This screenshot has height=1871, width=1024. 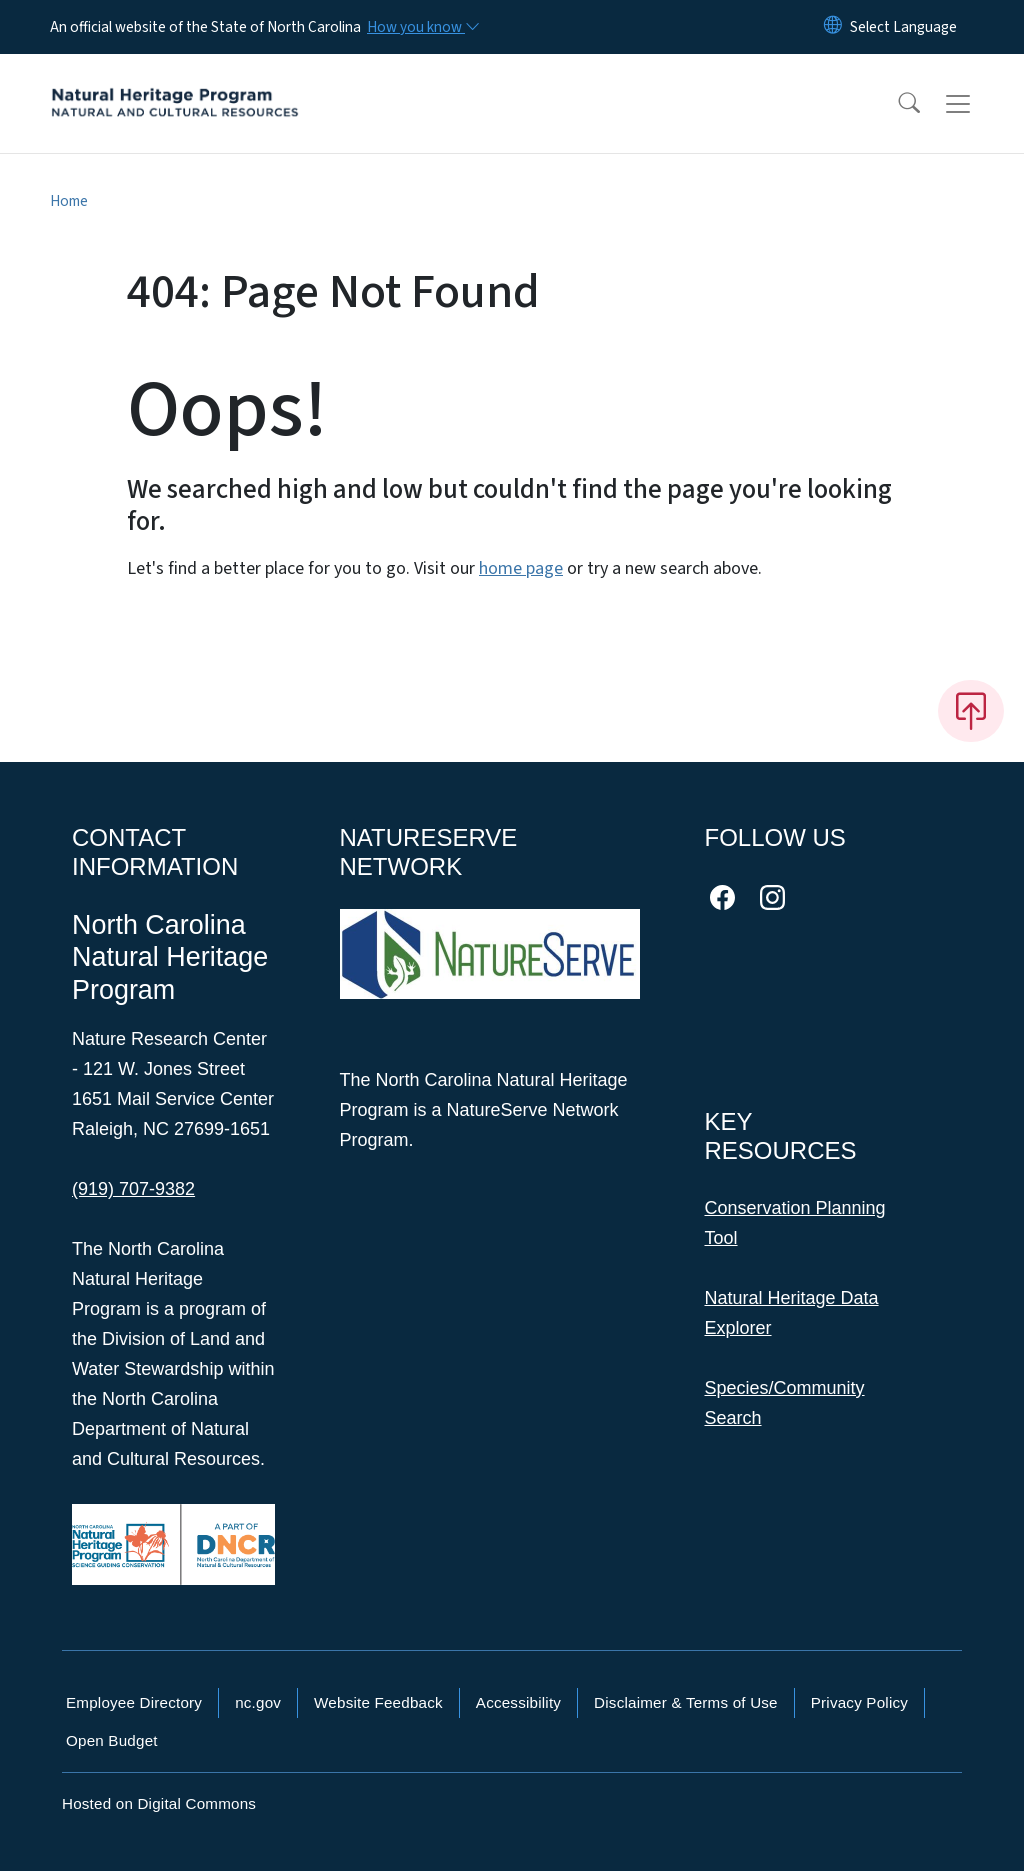 What do you see at coordinates (159, 1803) in the screenshot?
I see `Hosted on Digital Commons` at bounding box center [159, 1803].